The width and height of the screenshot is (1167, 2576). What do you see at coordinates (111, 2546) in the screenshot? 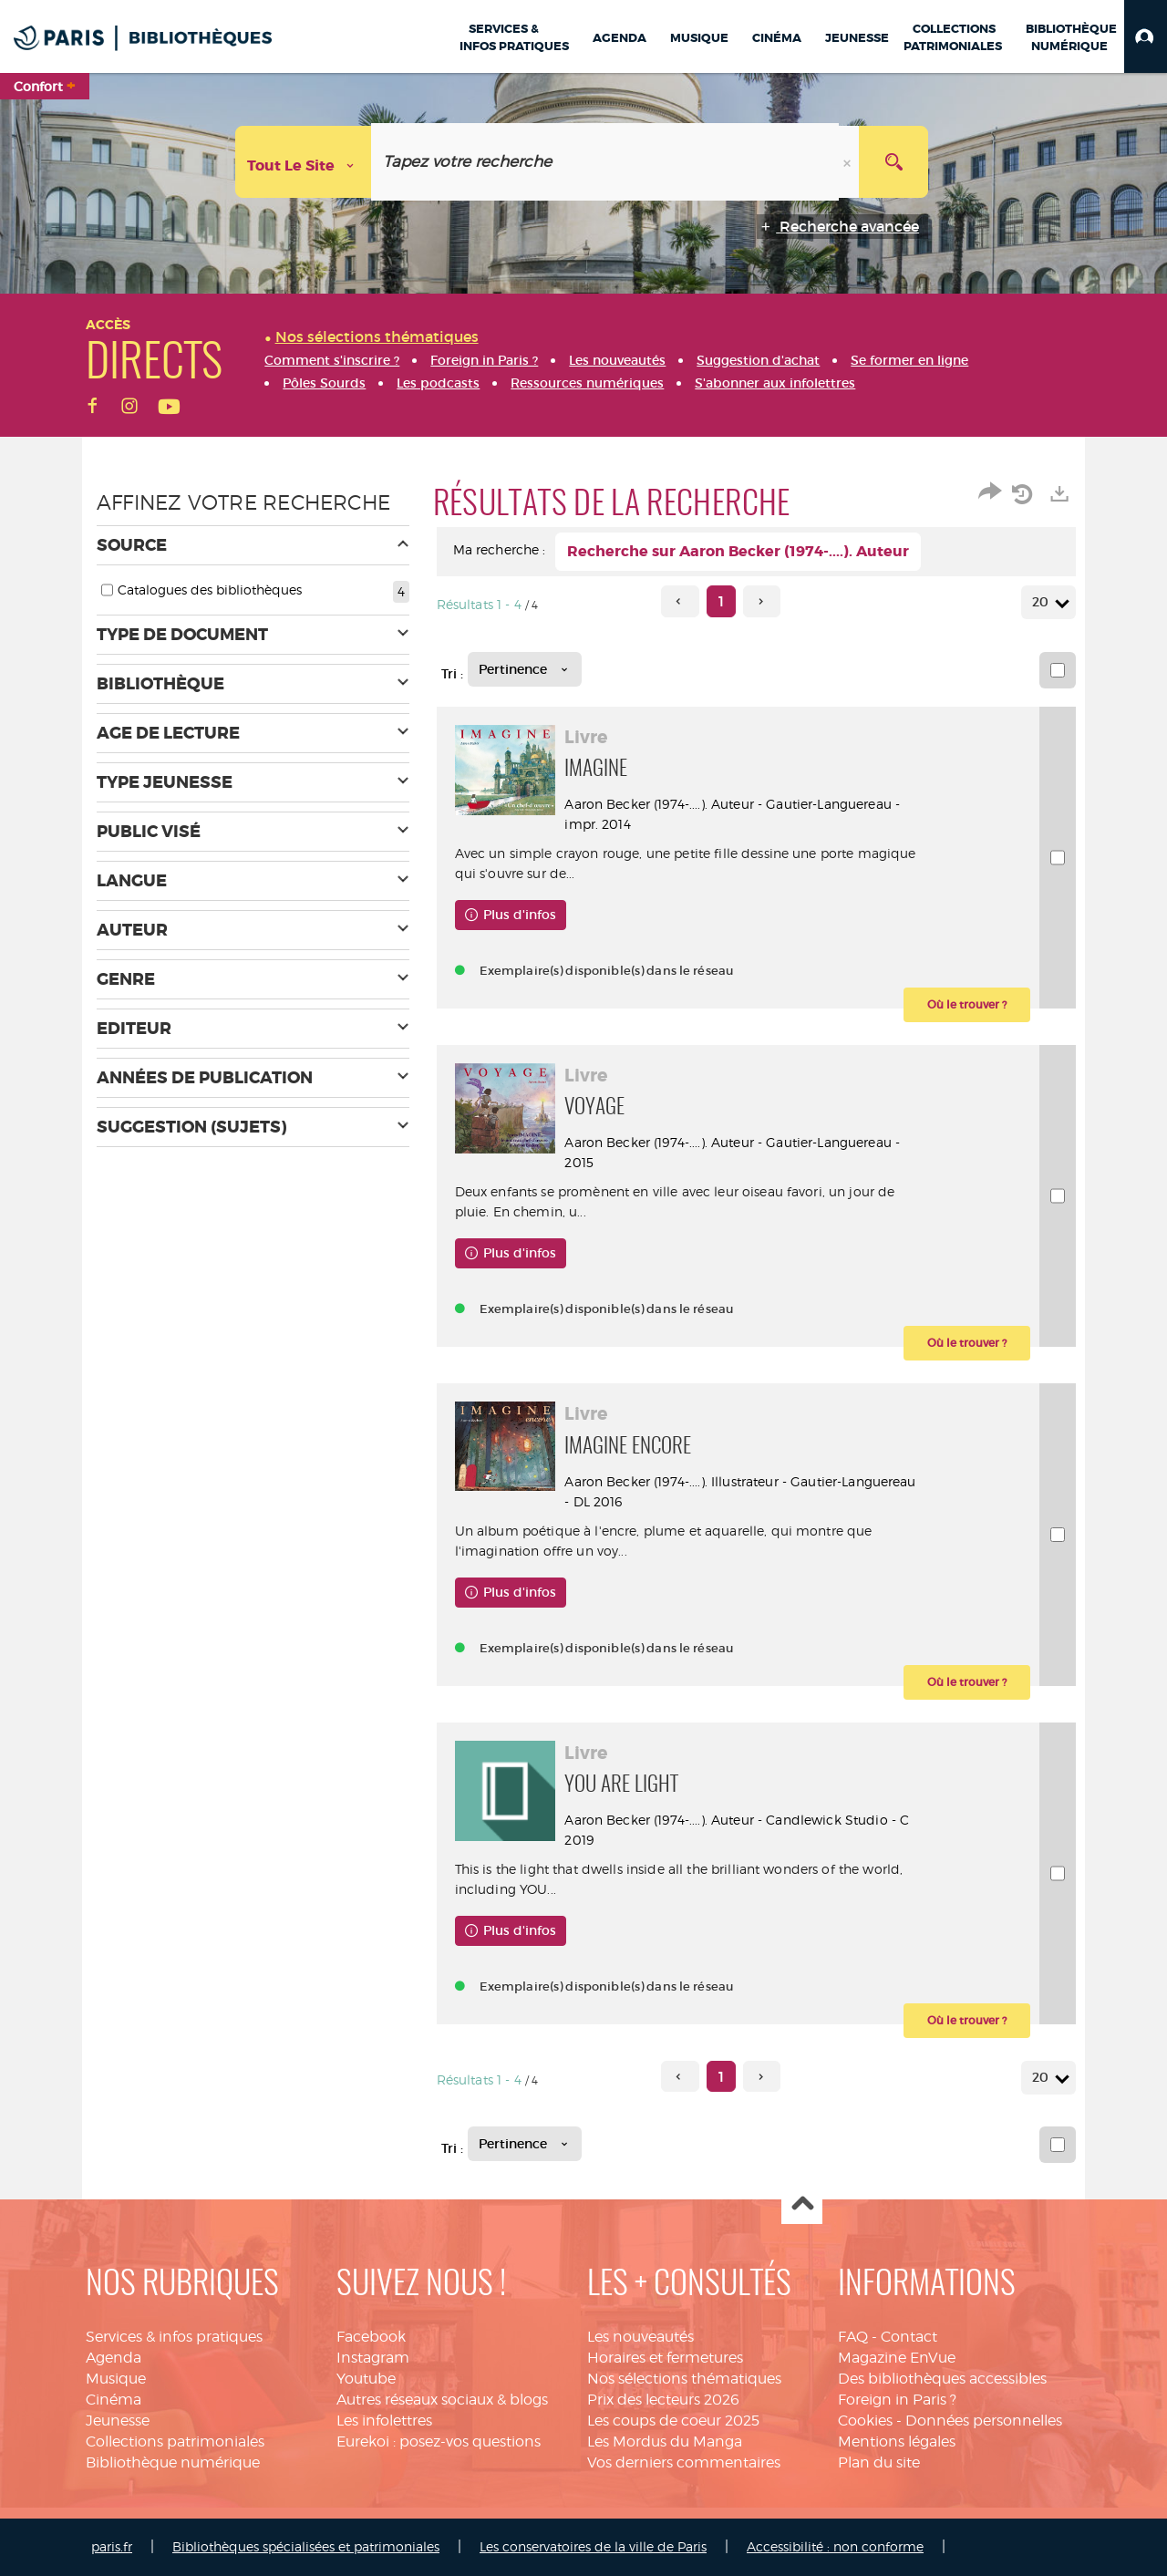
I see `paris.fr` at bounding box center [111, 2546].